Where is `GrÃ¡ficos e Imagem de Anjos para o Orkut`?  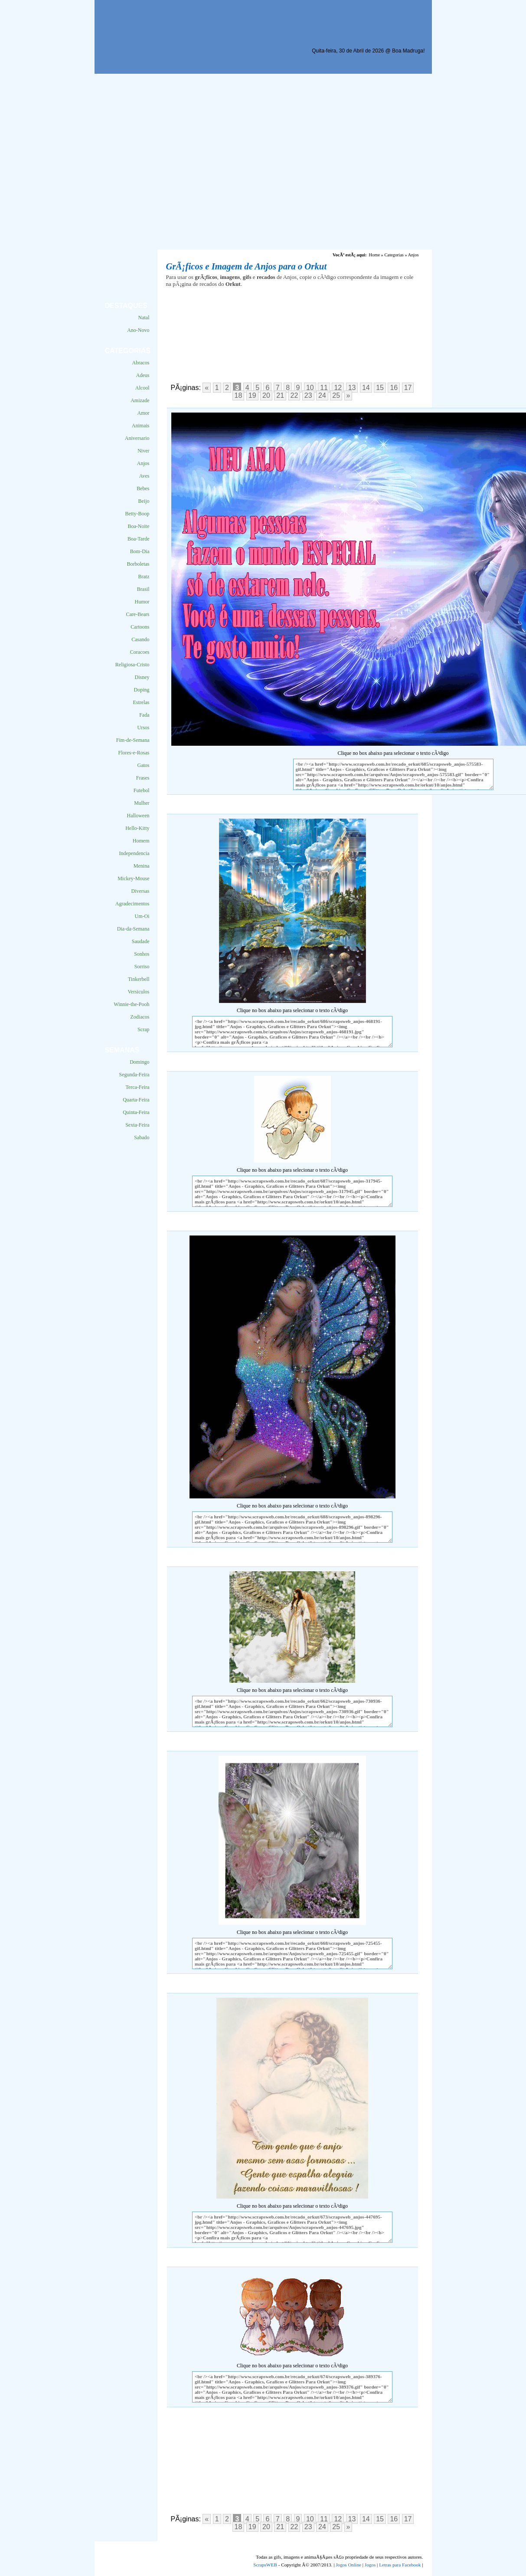
GrÃ¡ficos e Imagem de Anjos para o Orkut is located at coordinates (246, 266).